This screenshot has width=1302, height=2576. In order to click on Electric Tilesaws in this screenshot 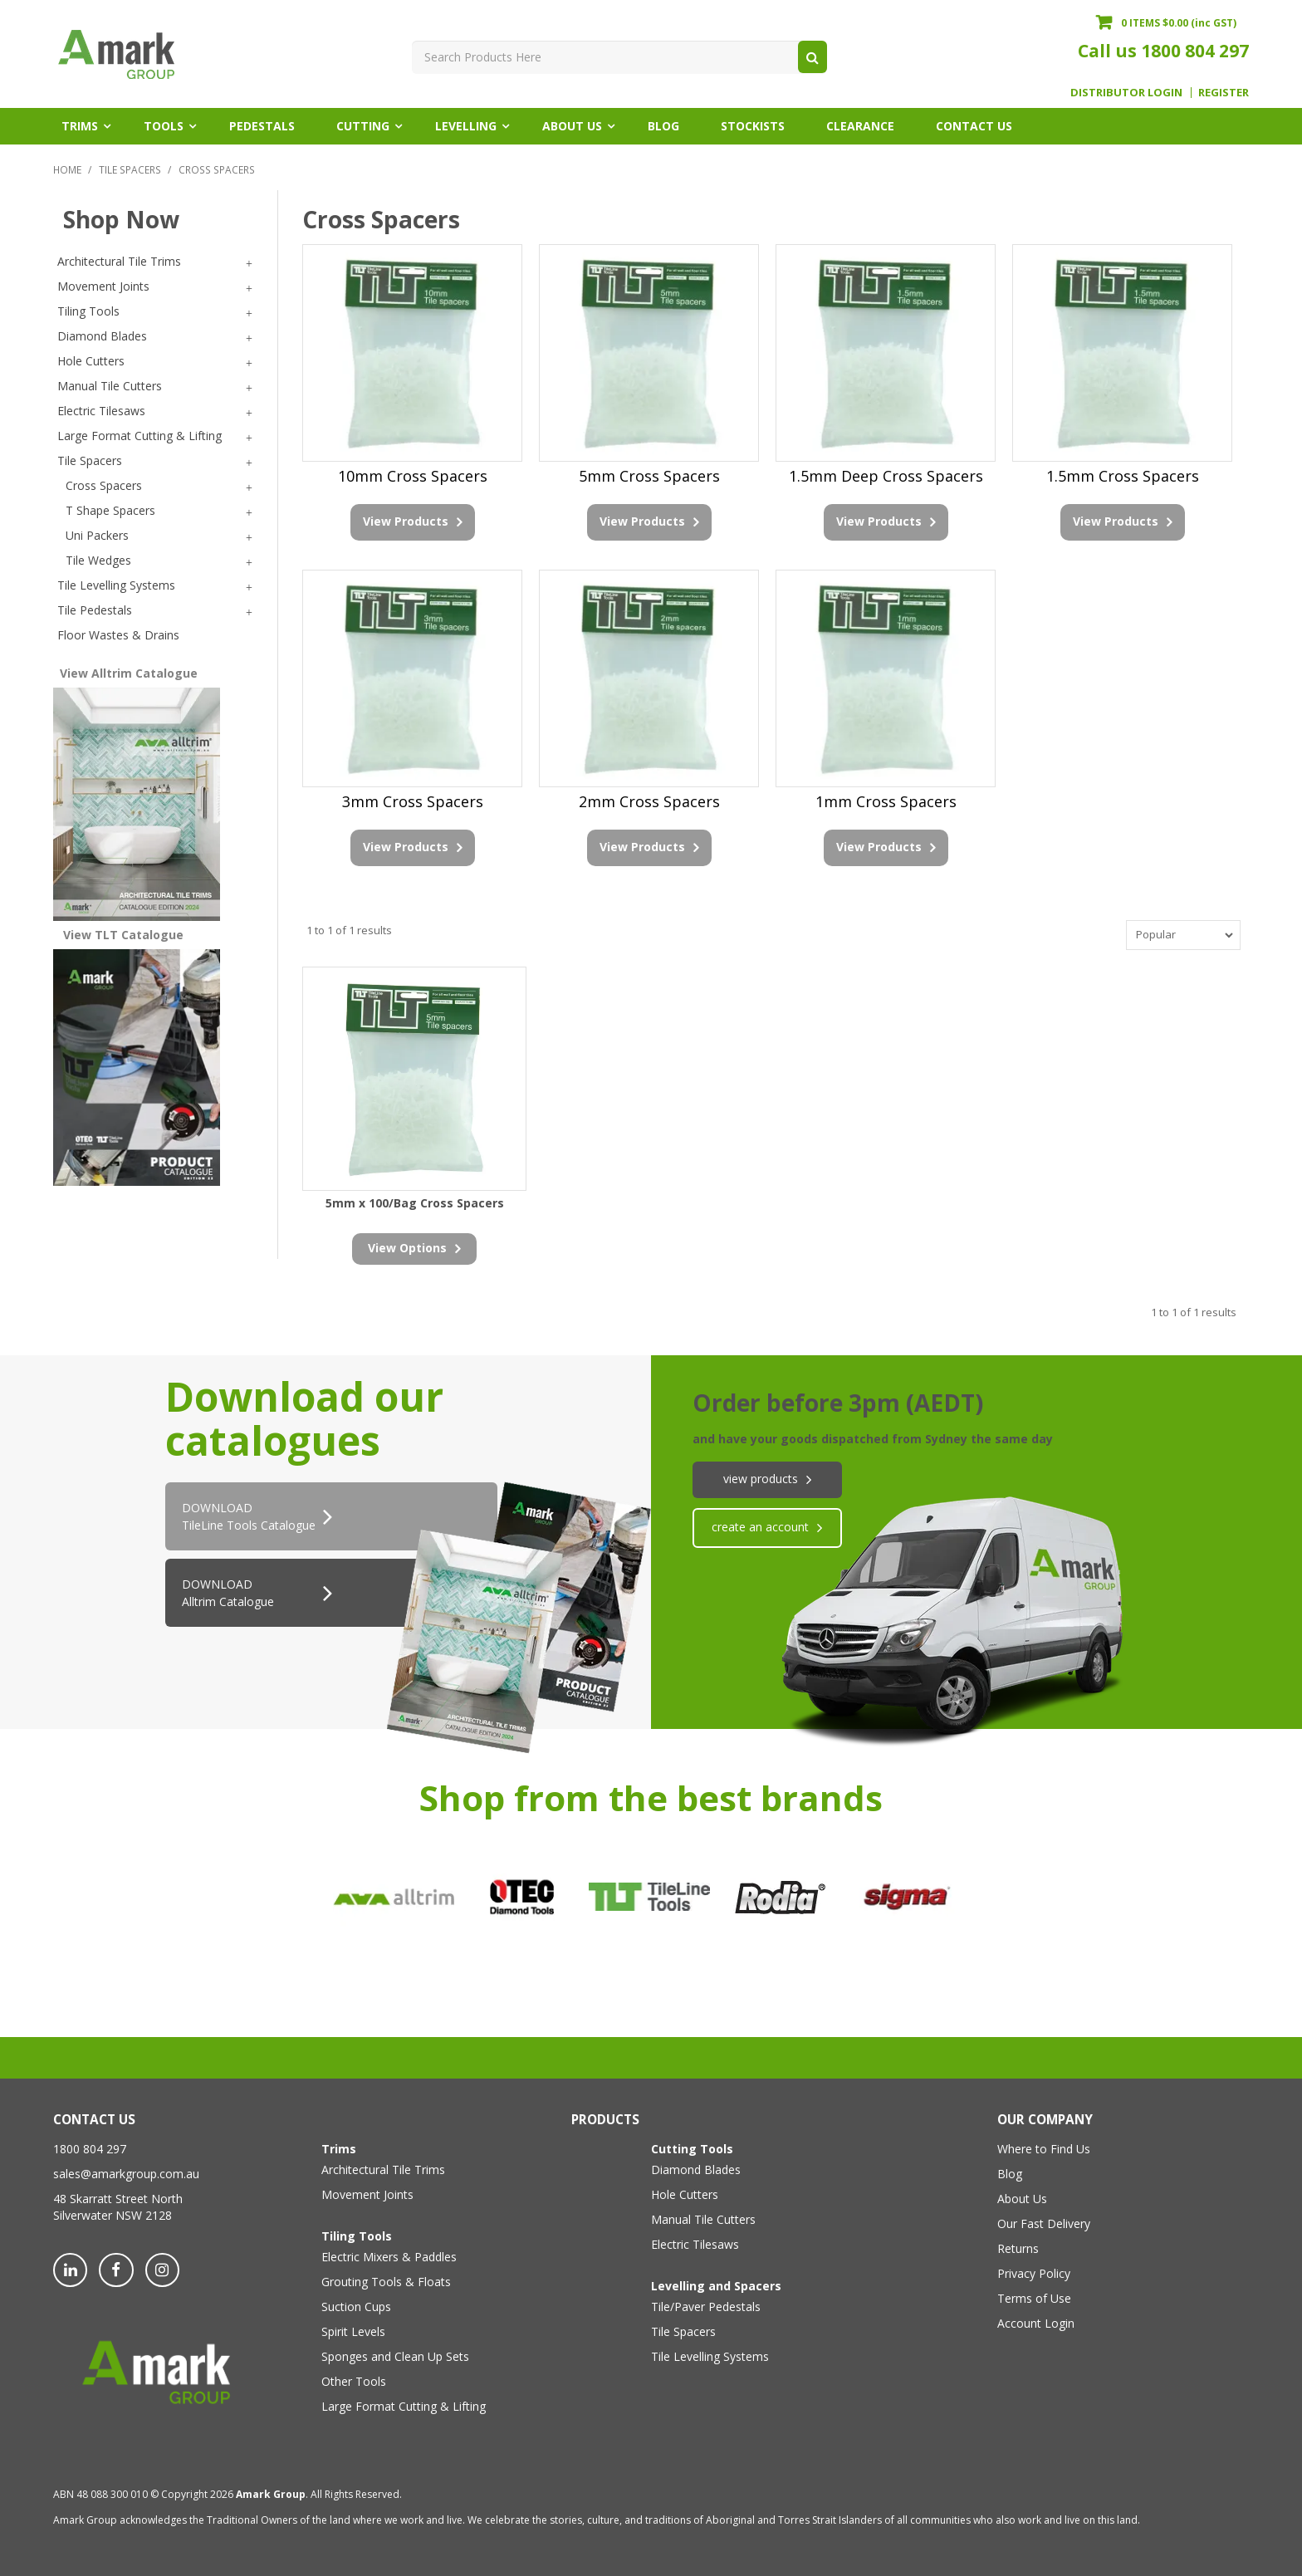, I will do `click(695, 2242)`.